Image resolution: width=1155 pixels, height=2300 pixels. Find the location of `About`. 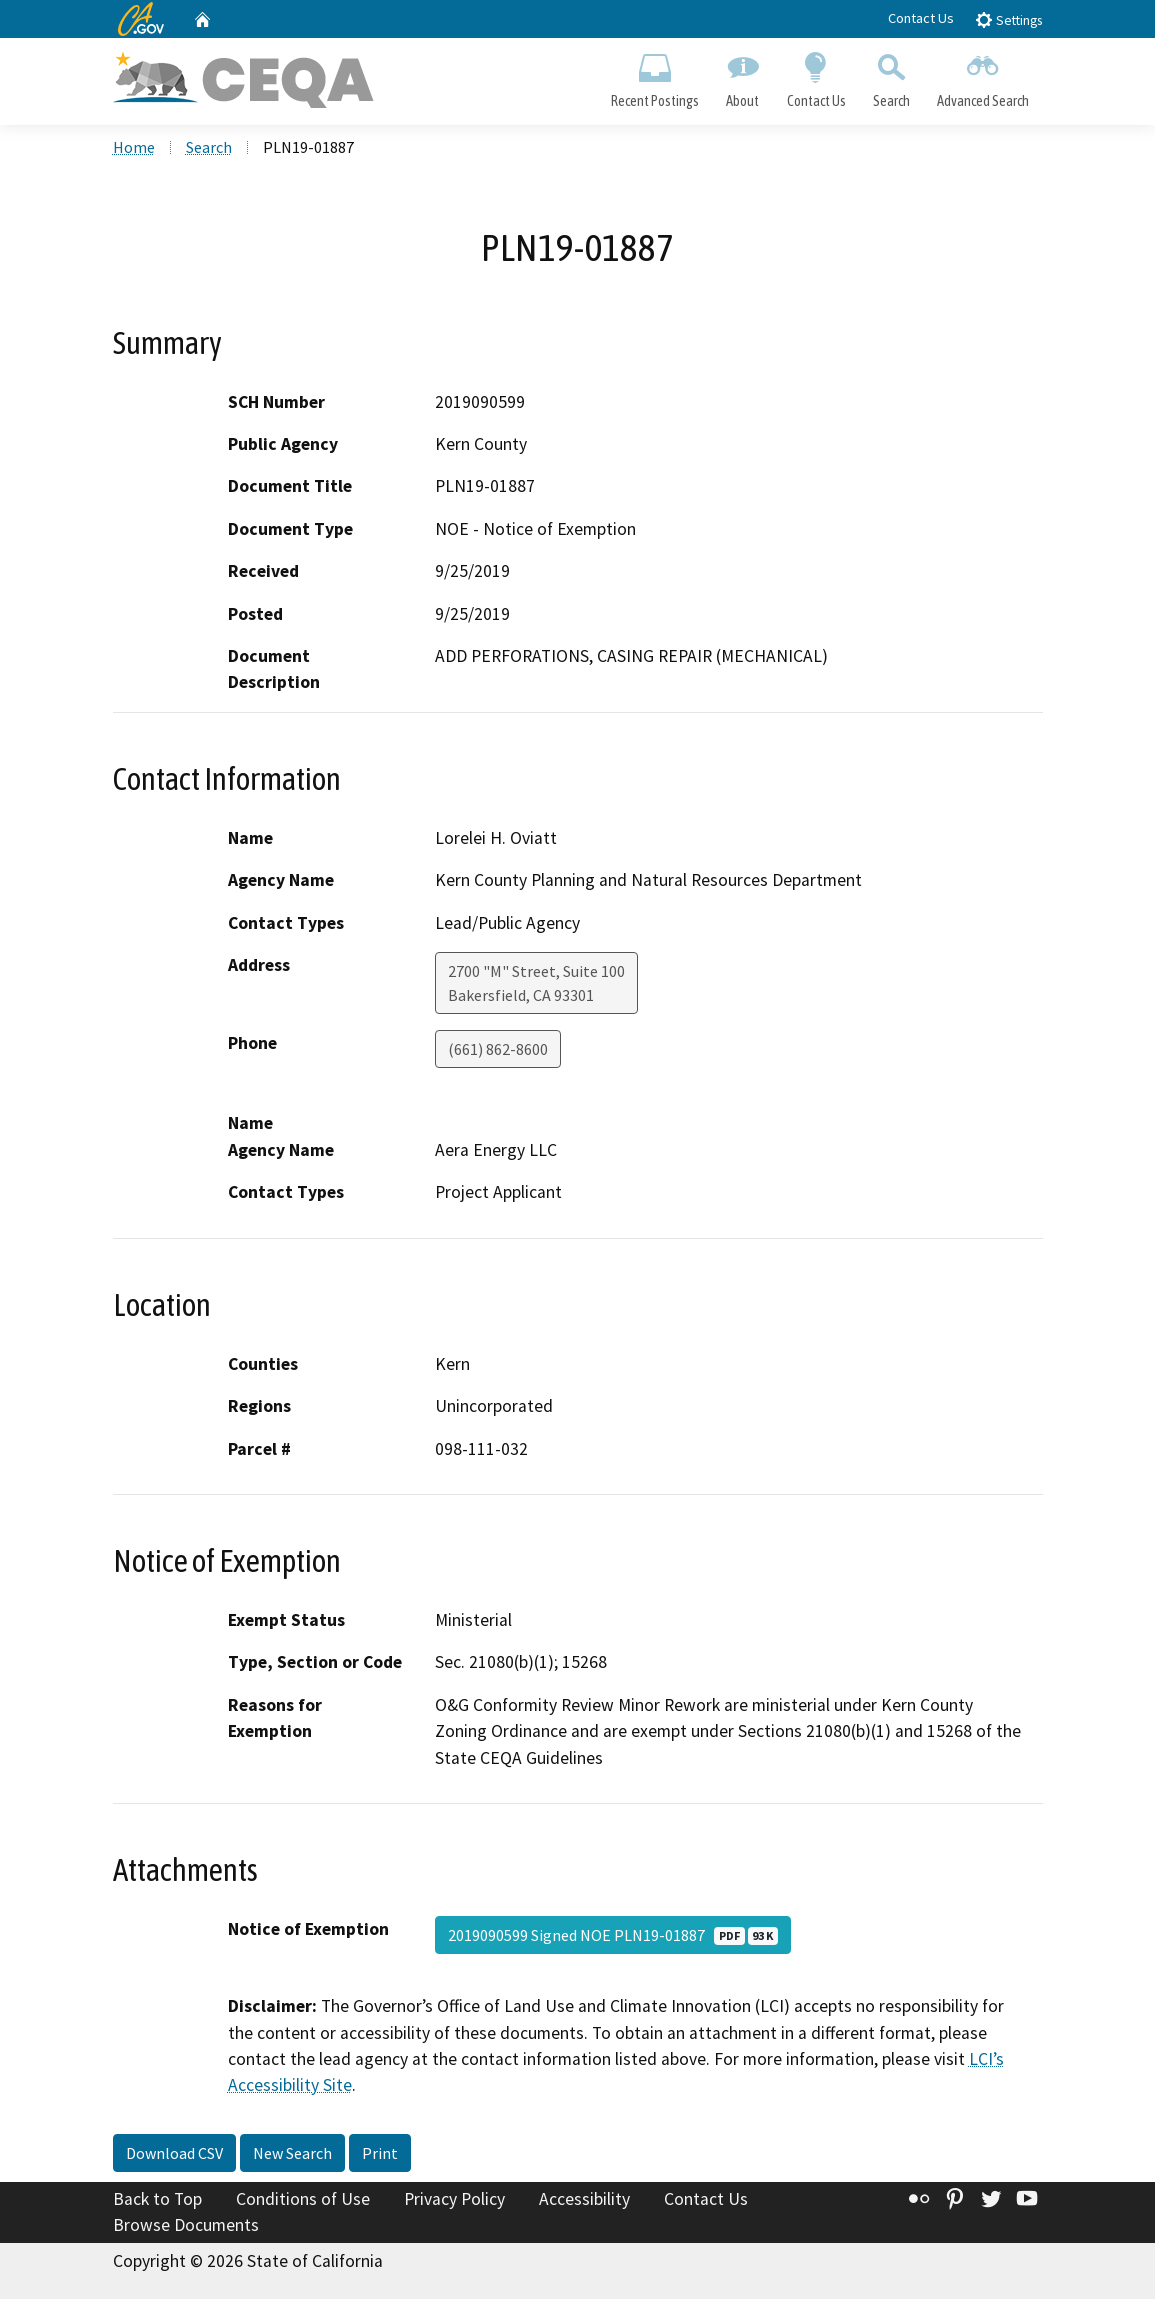

About is located at coordinates (743, 76).